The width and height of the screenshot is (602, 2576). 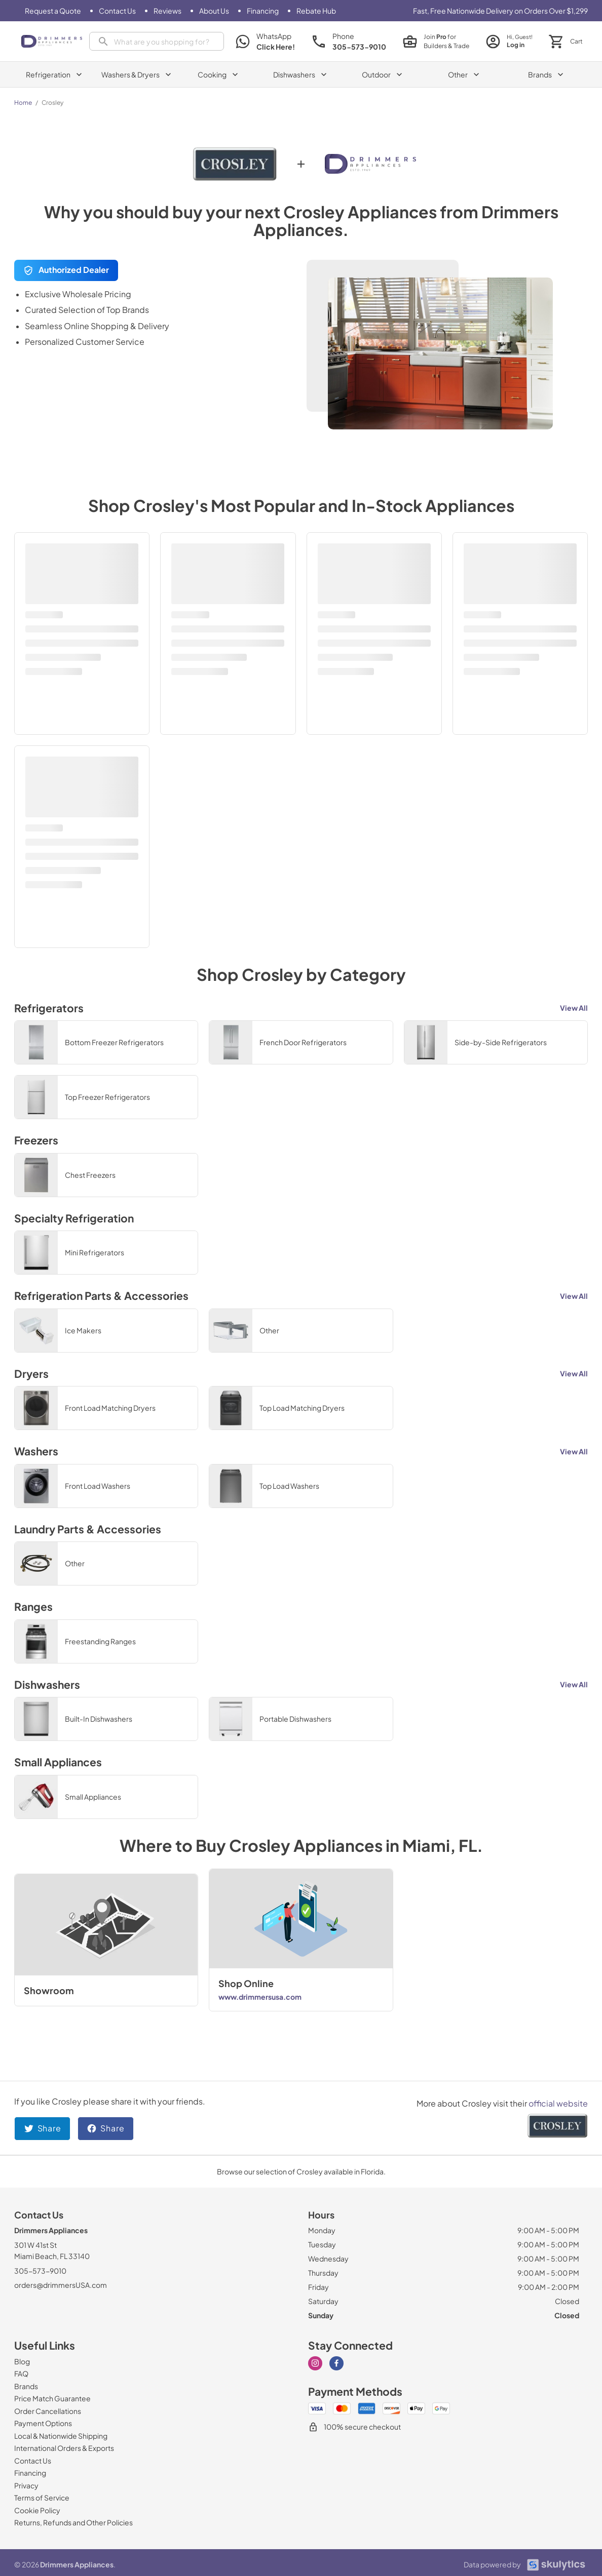 What do you see at coordinates (22, 2361) in the screenshot?
I see `[Blog]` at bounding box center [22, 2361].